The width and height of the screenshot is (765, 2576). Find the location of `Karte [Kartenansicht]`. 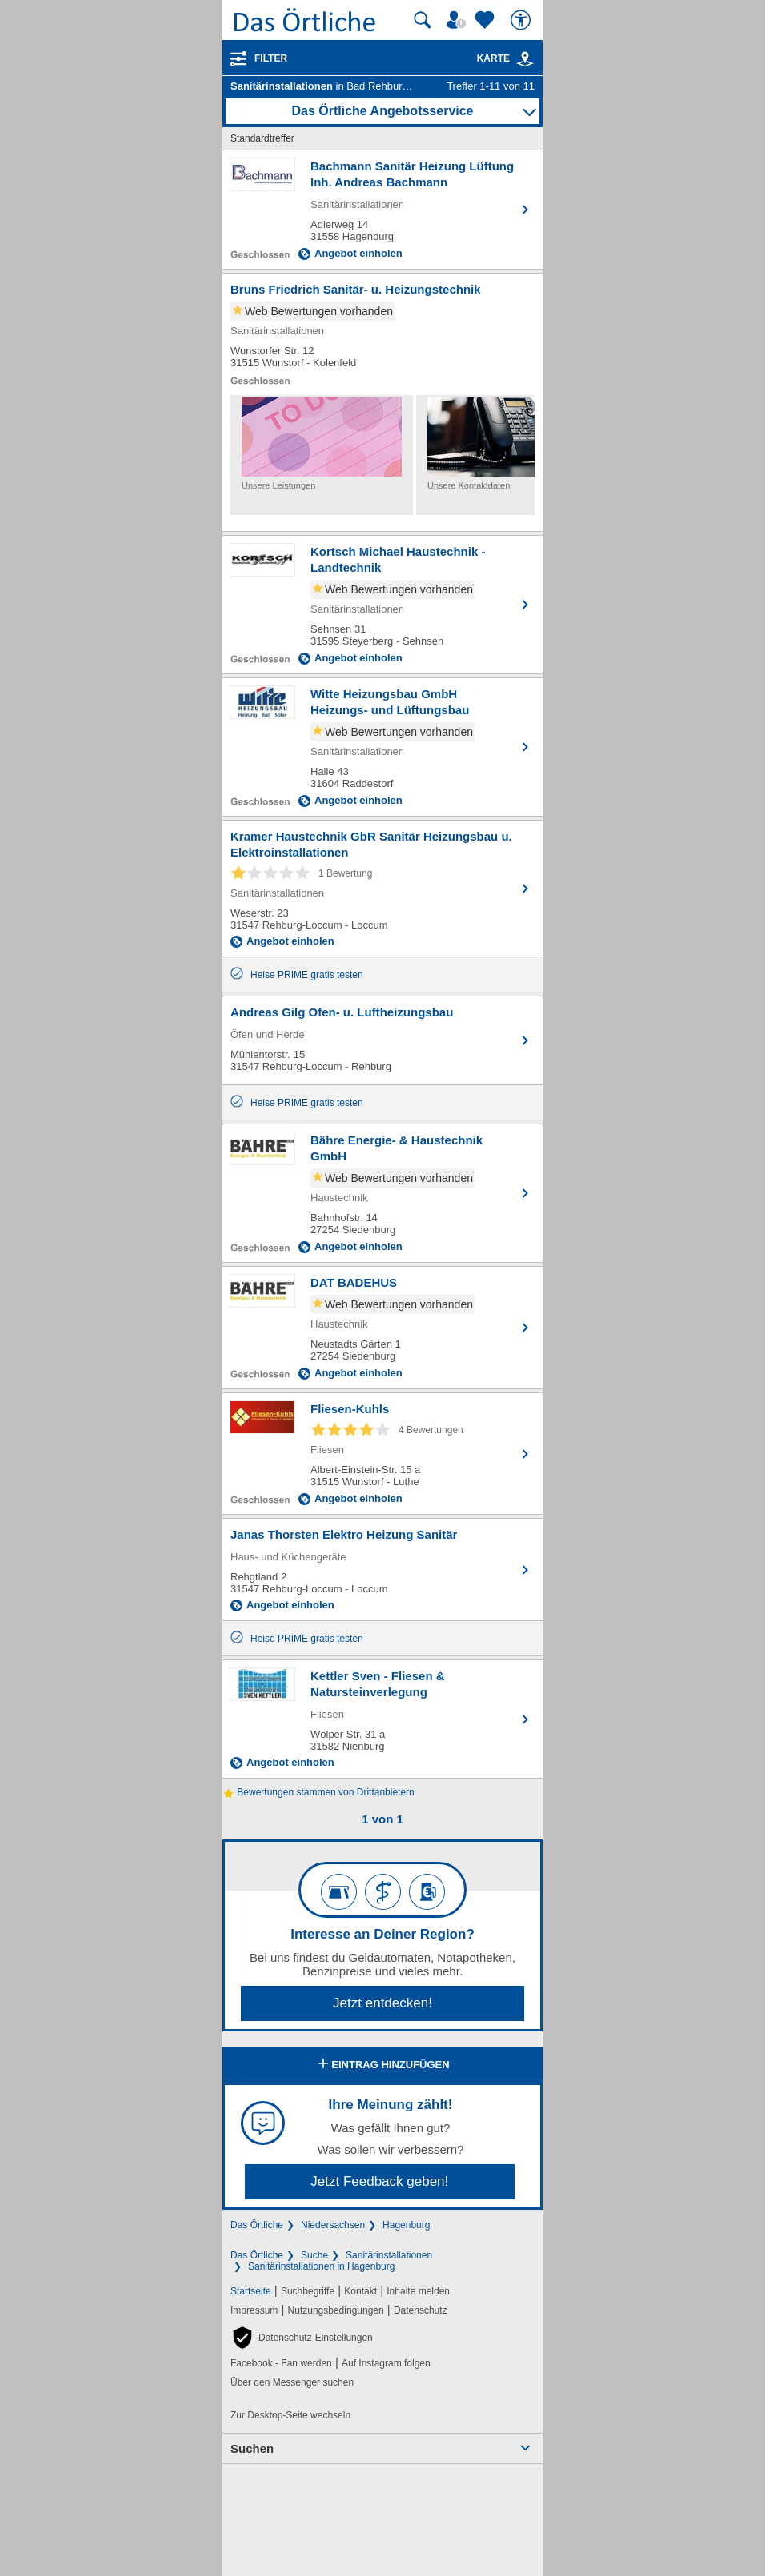

Karte [Kartenansicht] is located at coordinates (506, 58).